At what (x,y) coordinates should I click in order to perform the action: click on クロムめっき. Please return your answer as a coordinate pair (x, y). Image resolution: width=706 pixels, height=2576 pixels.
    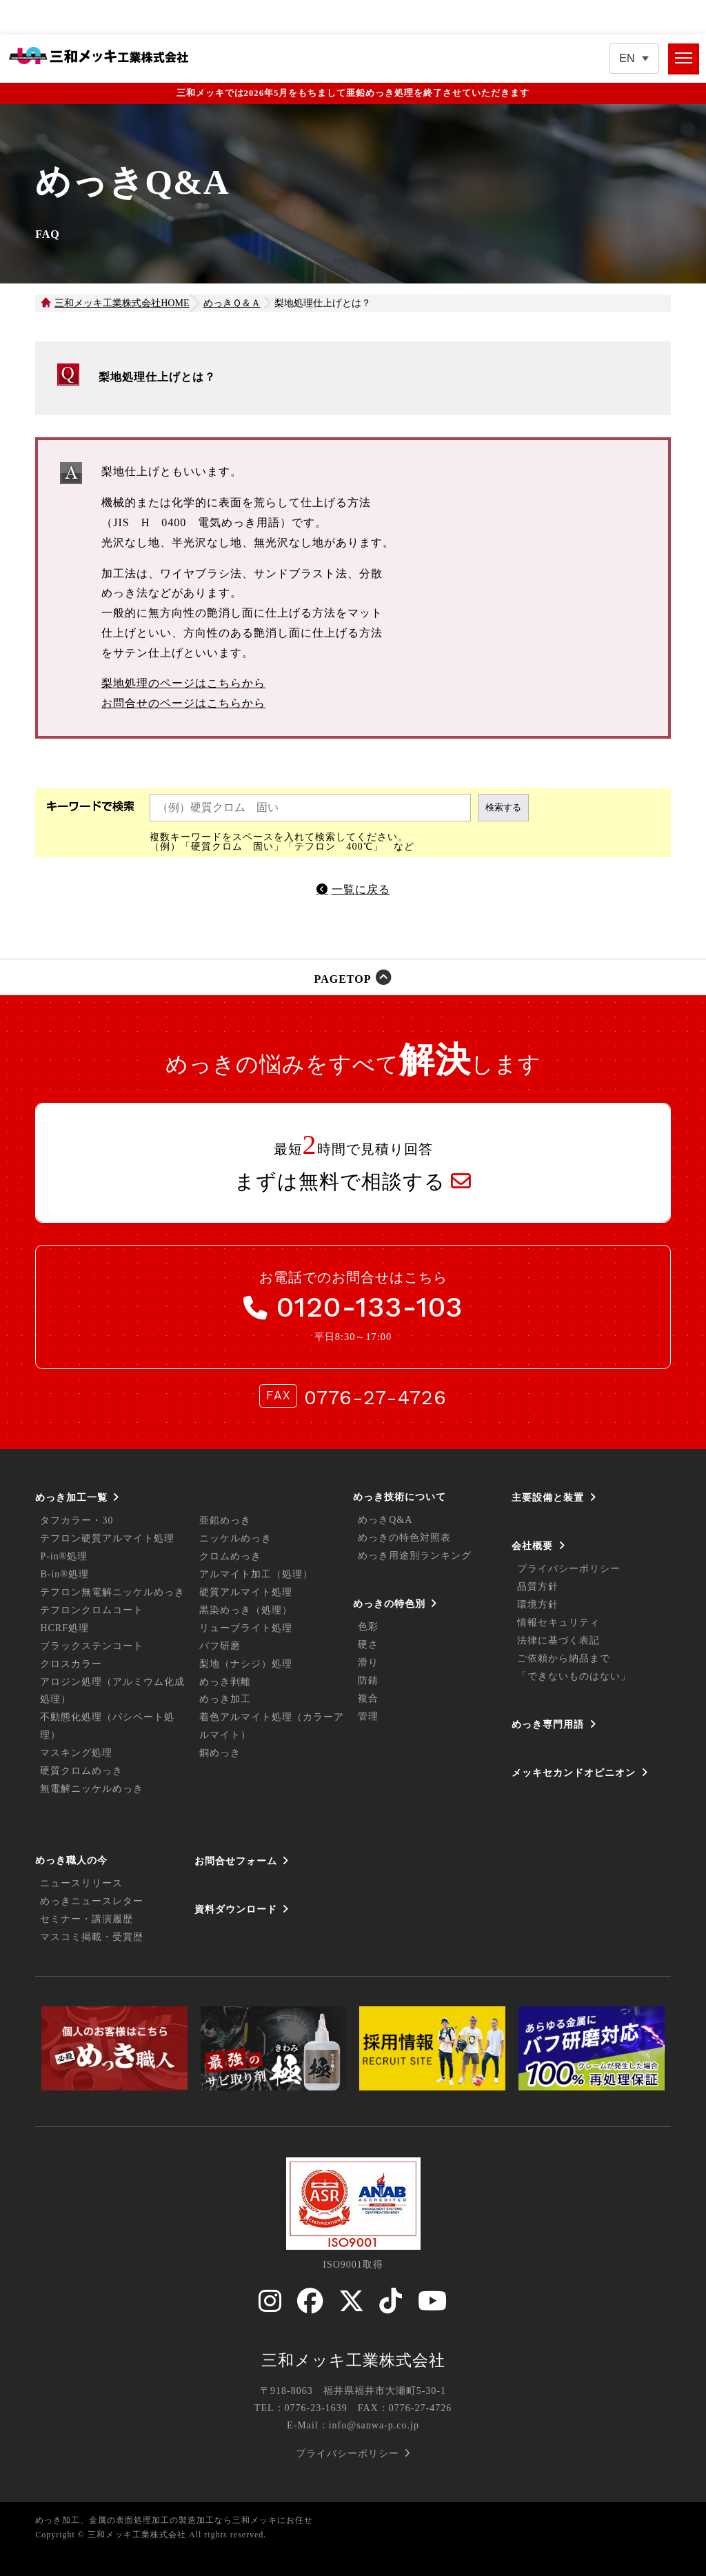
    Looking at the image, I should click on (230, 1556).